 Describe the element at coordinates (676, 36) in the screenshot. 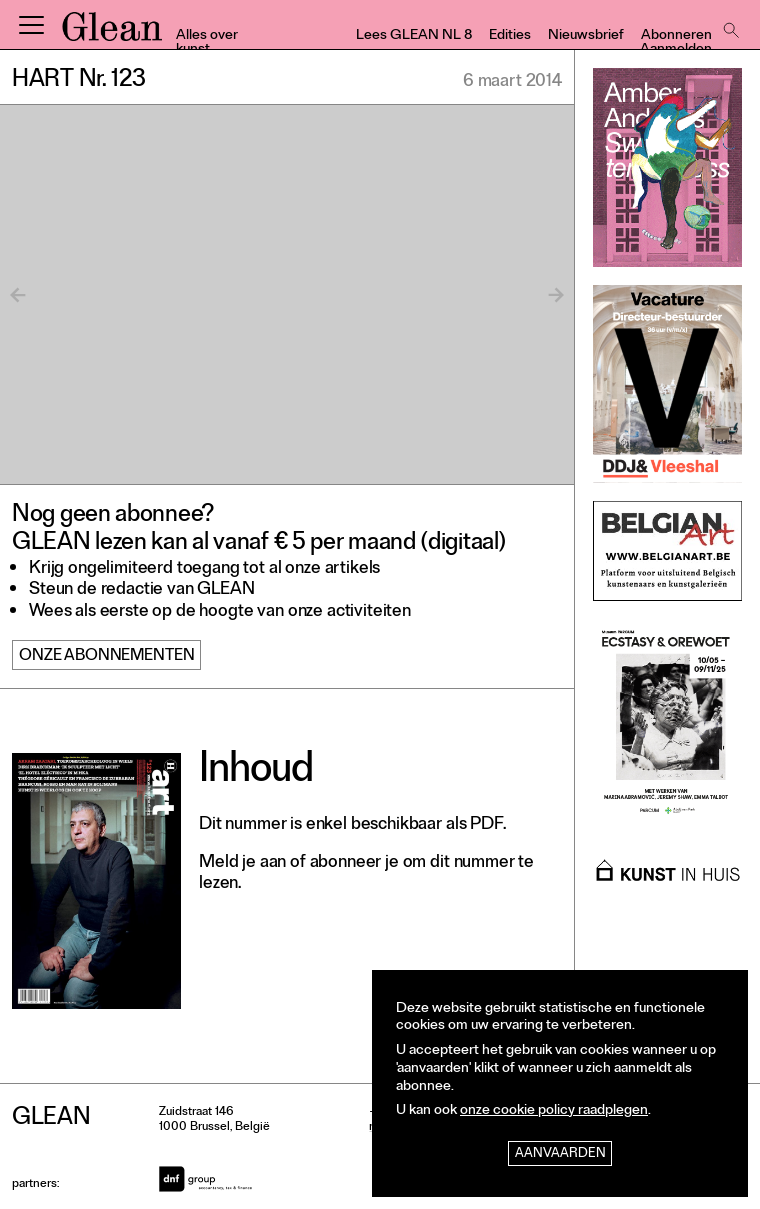

I see `Abonneren` at that location.